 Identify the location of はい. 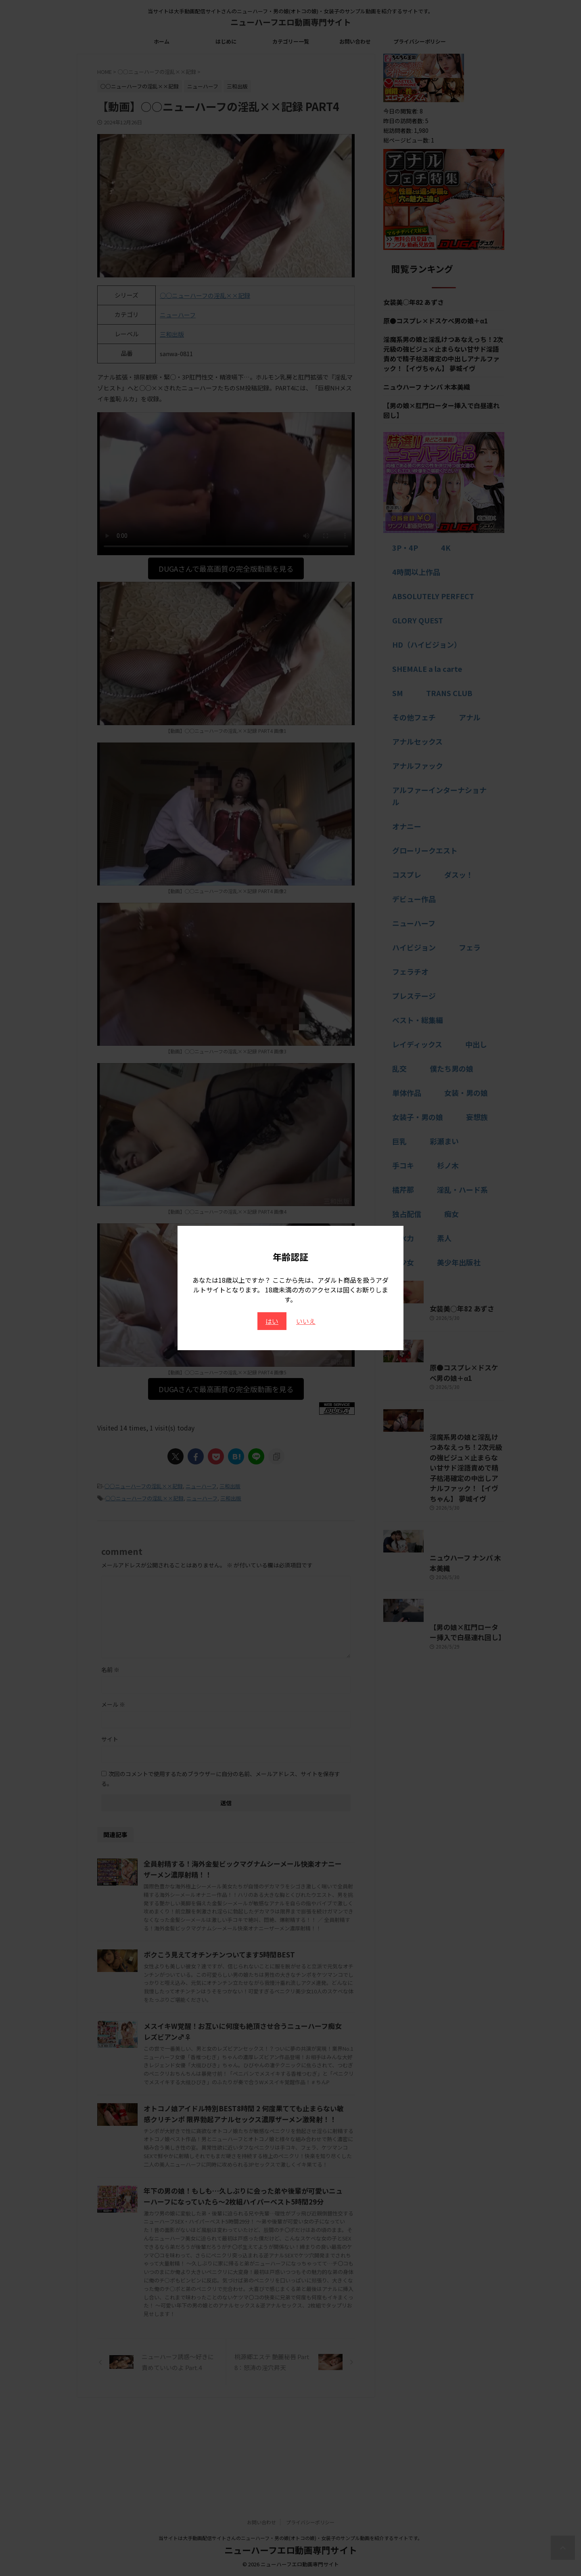
(271, 1321).